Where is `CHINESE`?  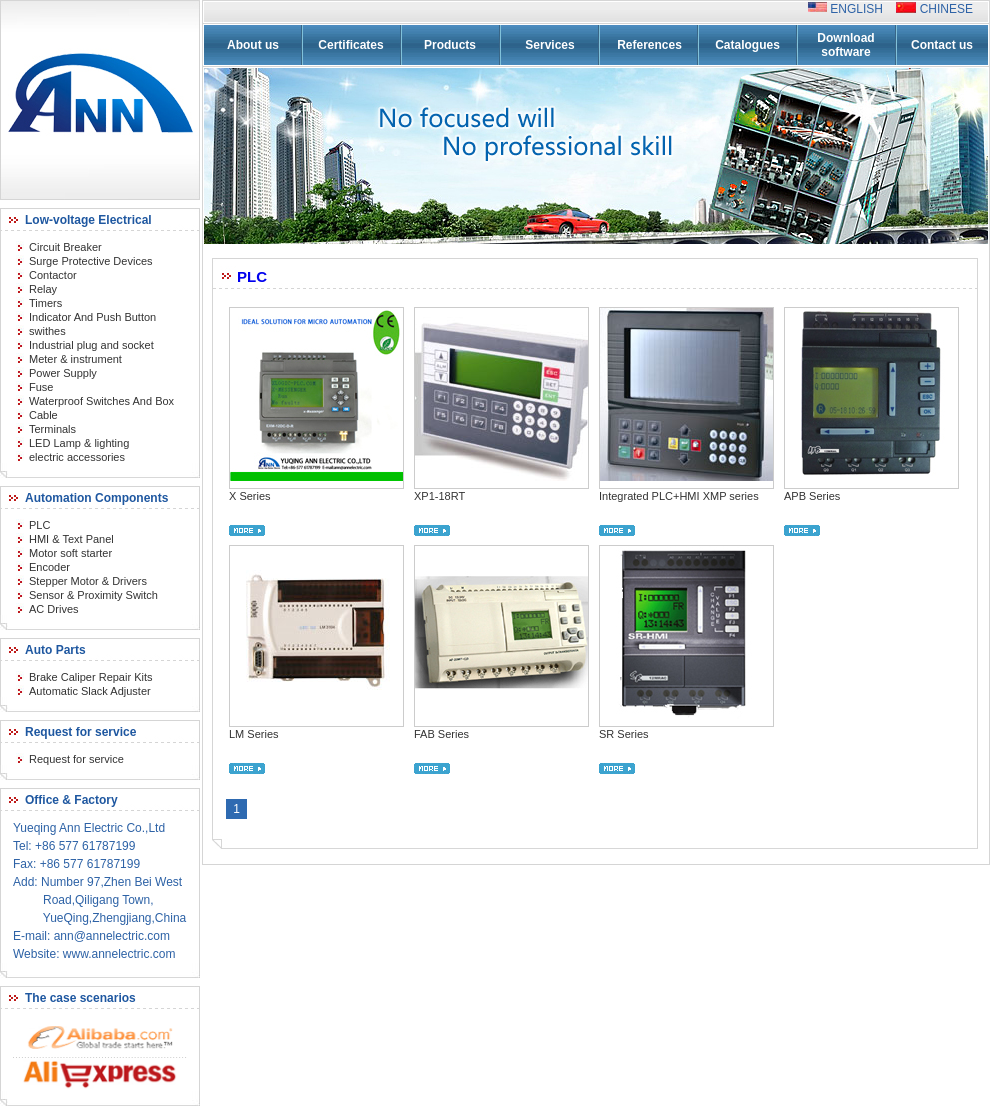 CHINESE is located at coordinates (944, 9).